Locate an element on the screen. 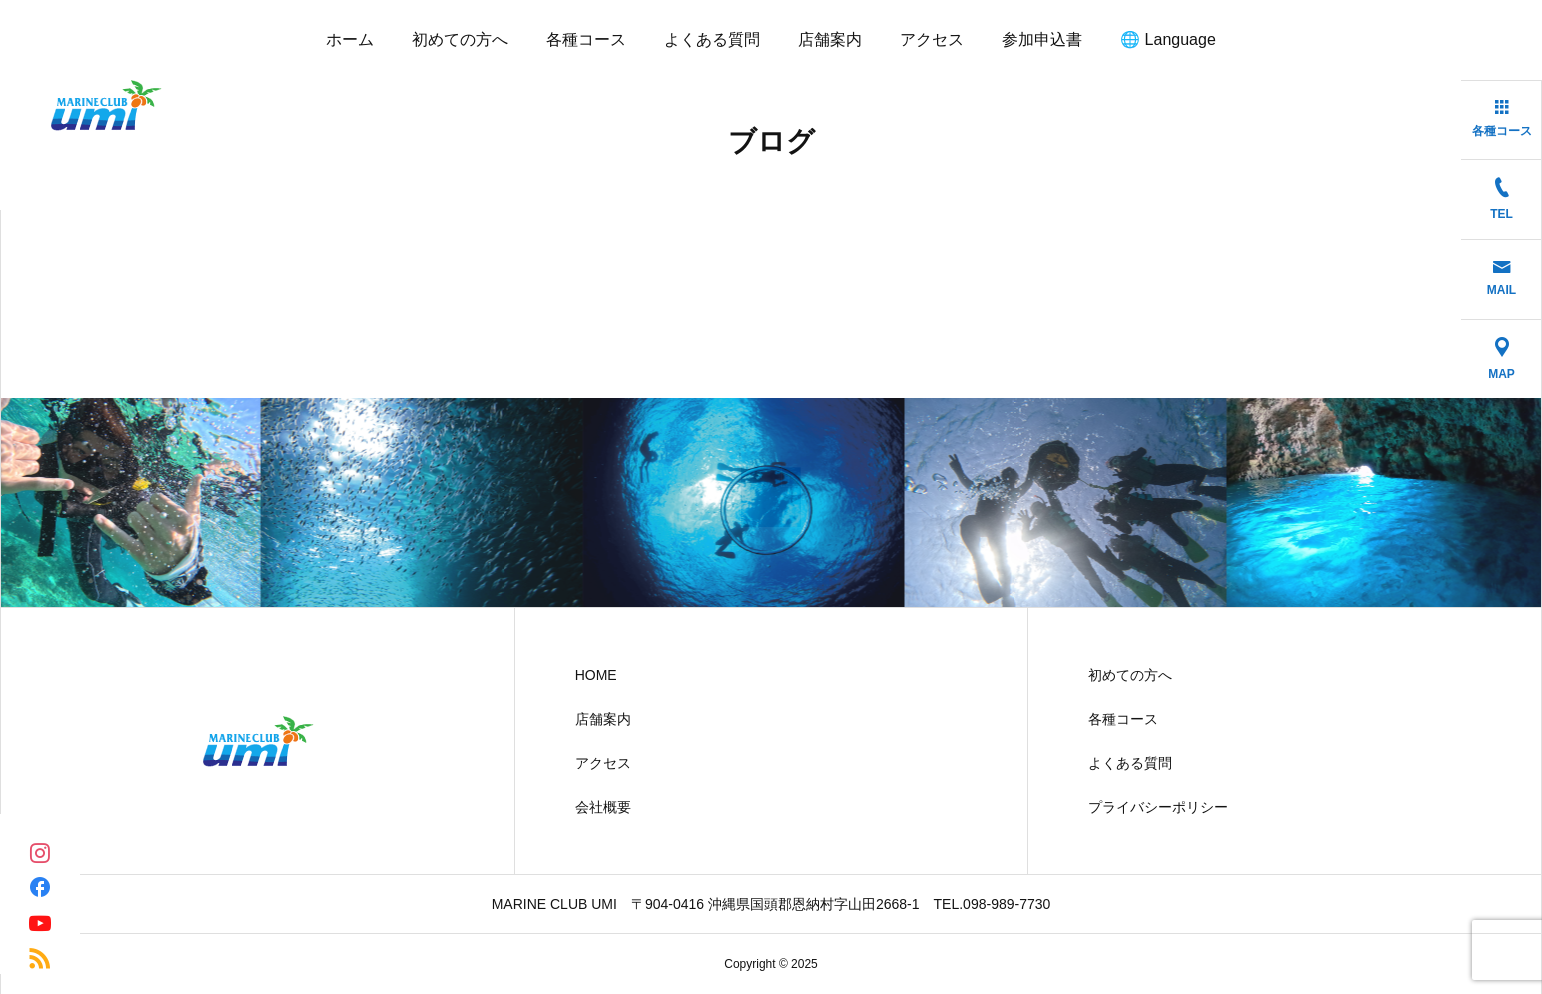  各種コース is located at coordinates (586, 39).